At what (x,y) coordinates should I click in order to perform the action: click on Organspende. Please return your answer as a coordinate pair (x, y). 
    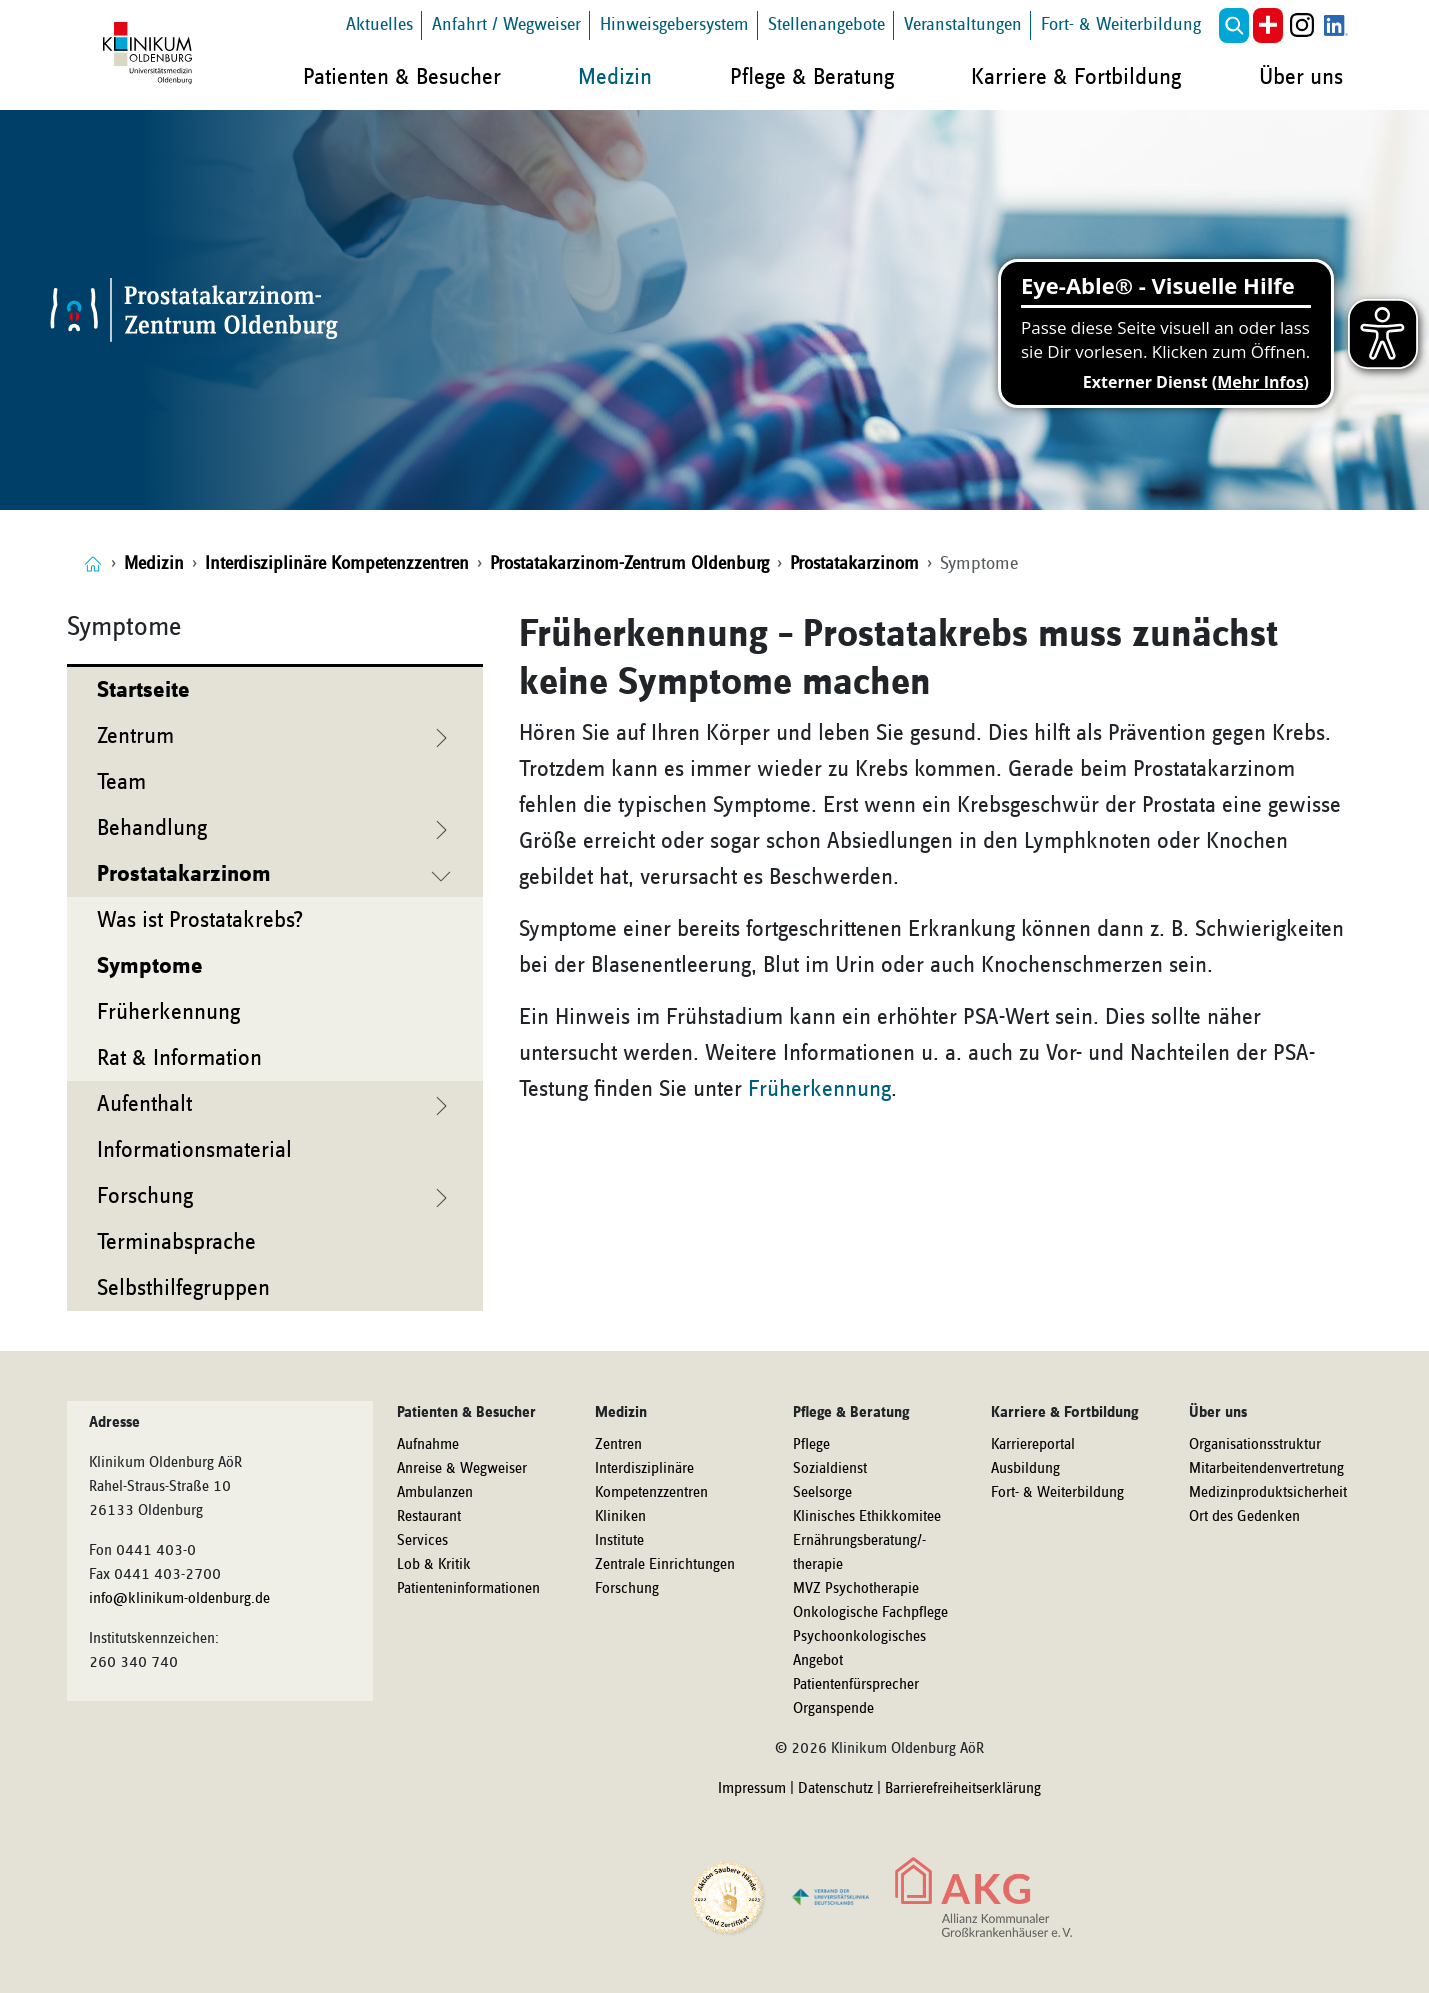
    Looking at the image, I should click on (833, 1709).